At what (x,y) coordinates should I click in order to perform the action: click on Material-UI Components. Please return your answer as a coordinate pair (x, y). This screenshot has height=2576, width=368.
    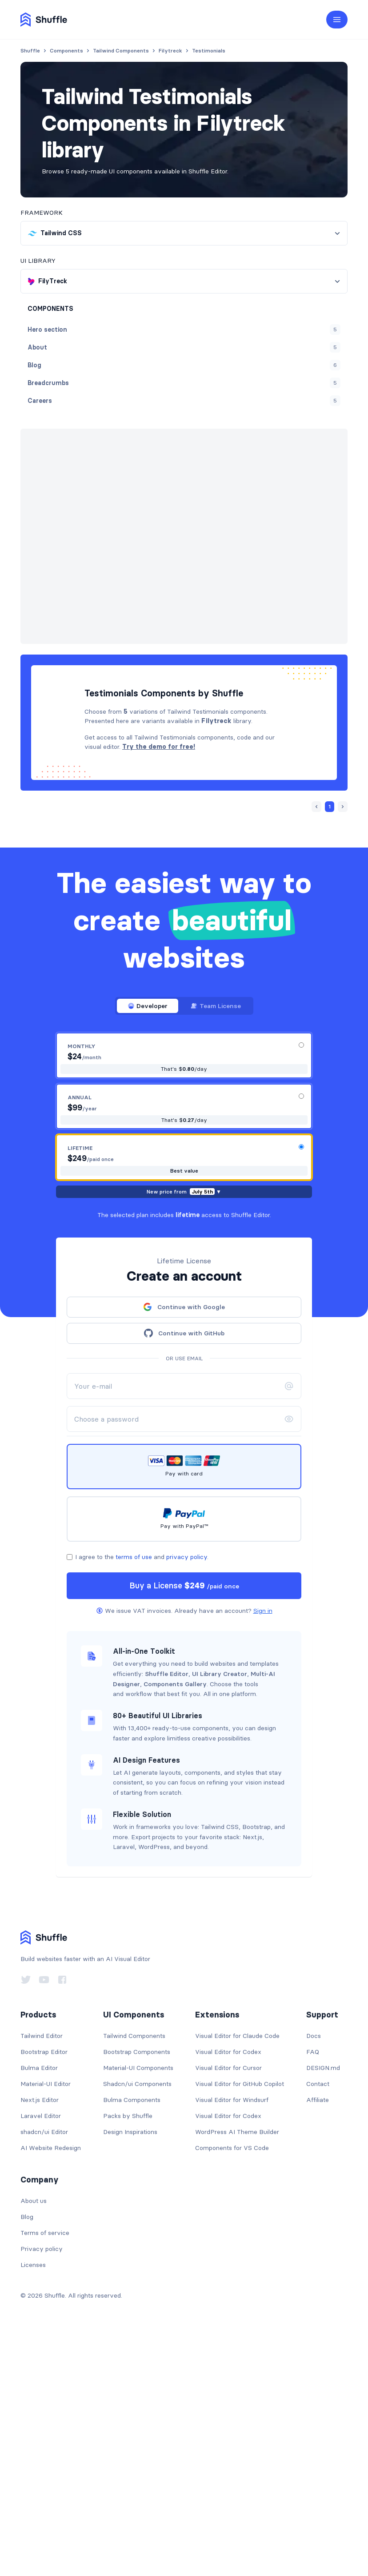
    Looking at the image, I should click on (138, 2308).